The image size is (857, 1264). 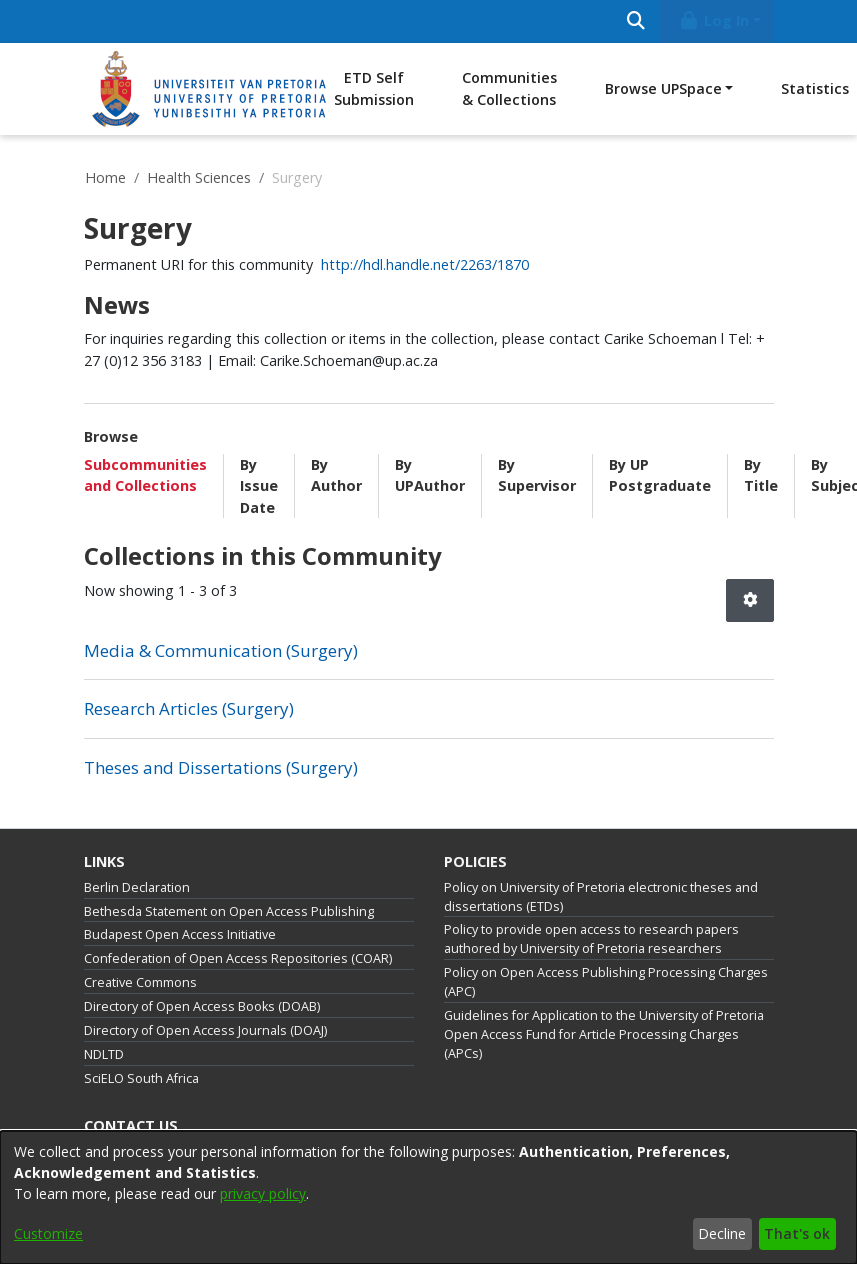 I want to click on Berlin Declaration, so click(x=137, y=887).